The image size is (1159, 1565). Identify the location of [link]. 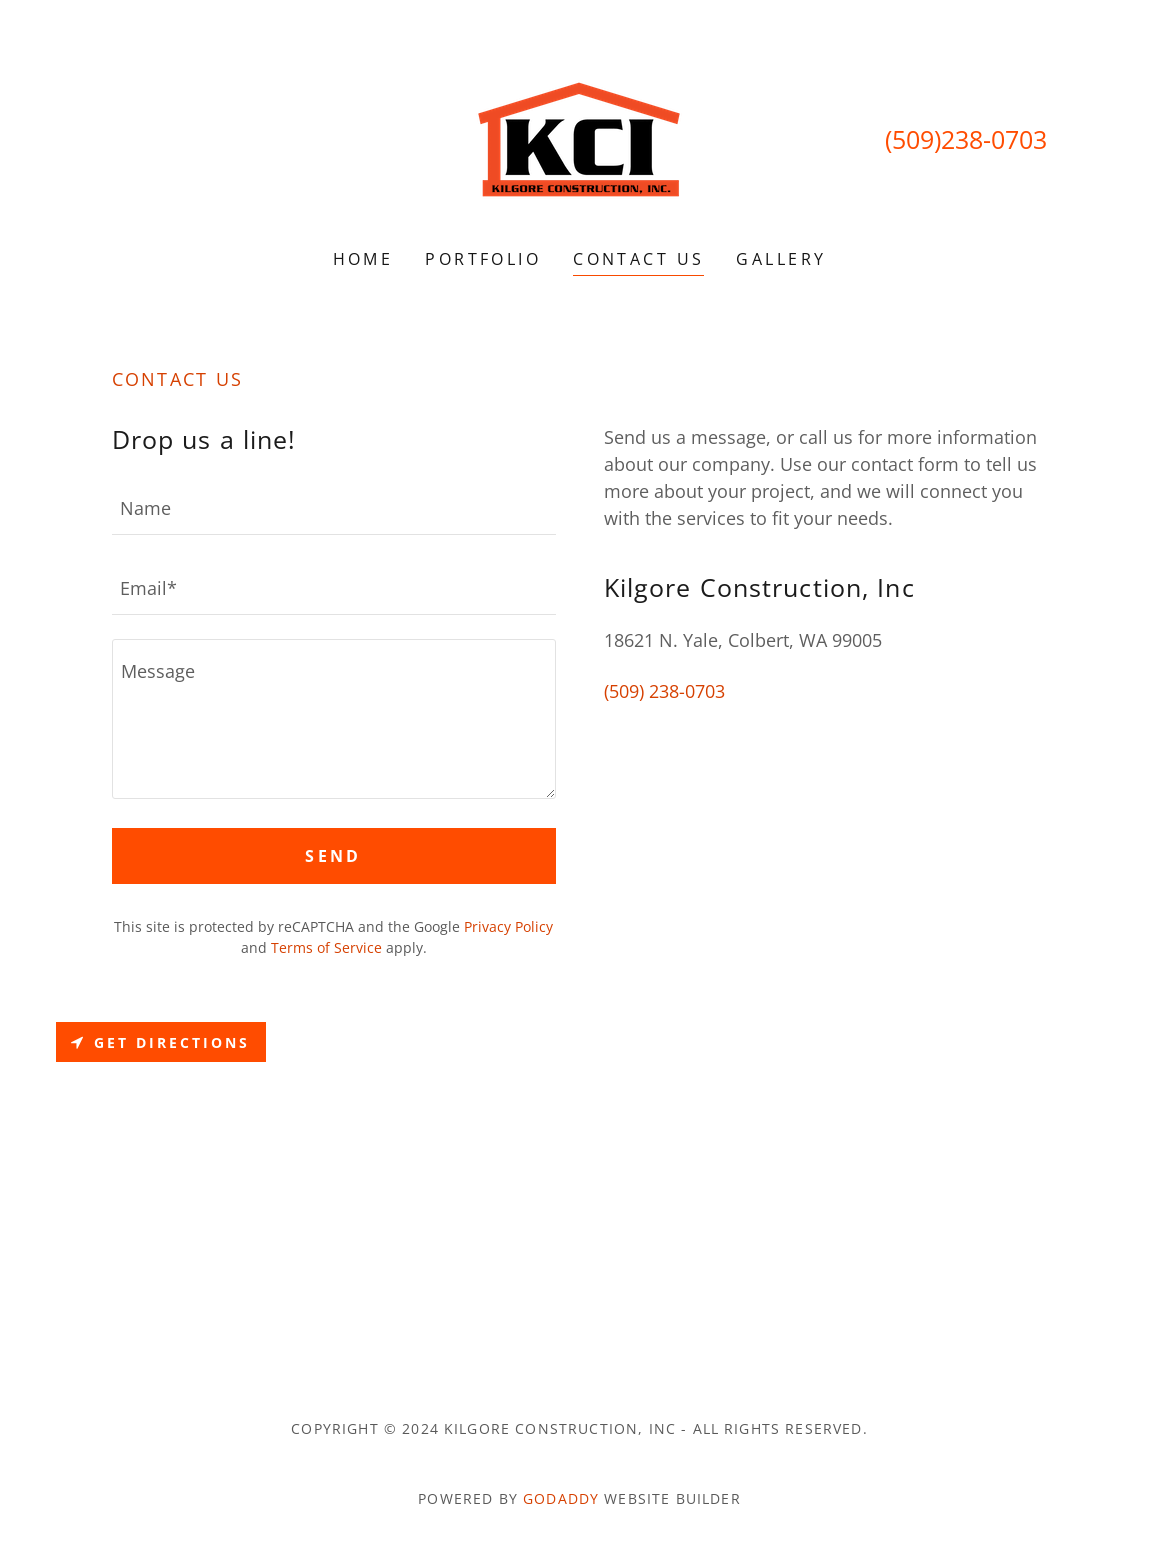
(579, 137).